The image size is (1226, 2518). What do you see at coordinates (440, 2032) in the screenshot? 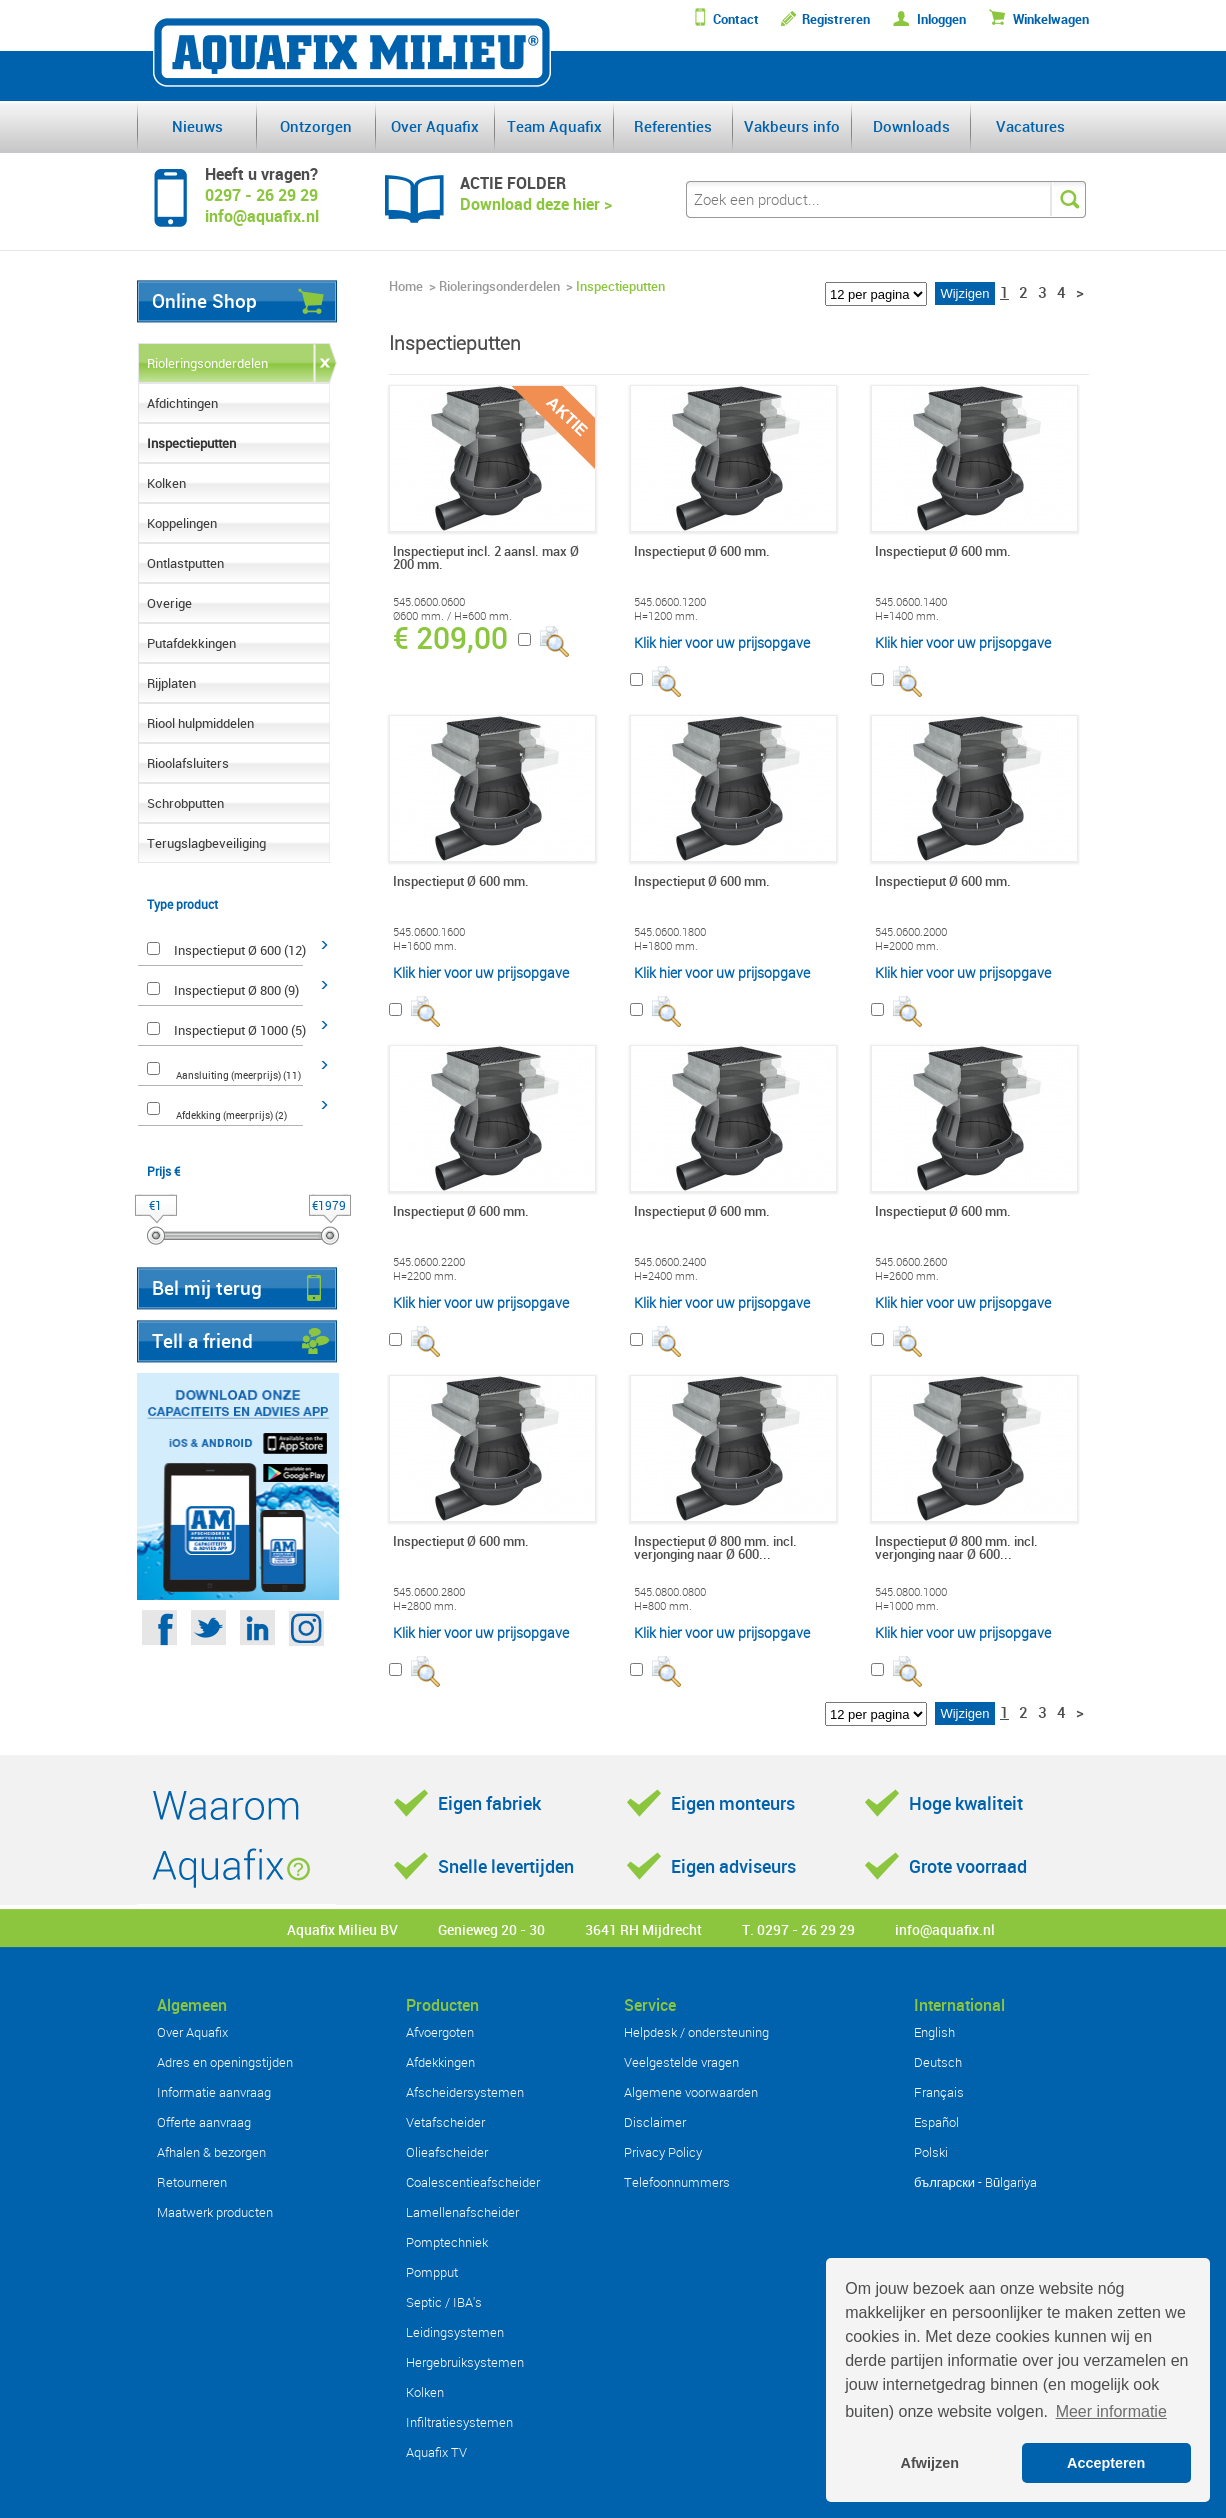
I see `Afvoergoten` at bounding box center [440, 2032].